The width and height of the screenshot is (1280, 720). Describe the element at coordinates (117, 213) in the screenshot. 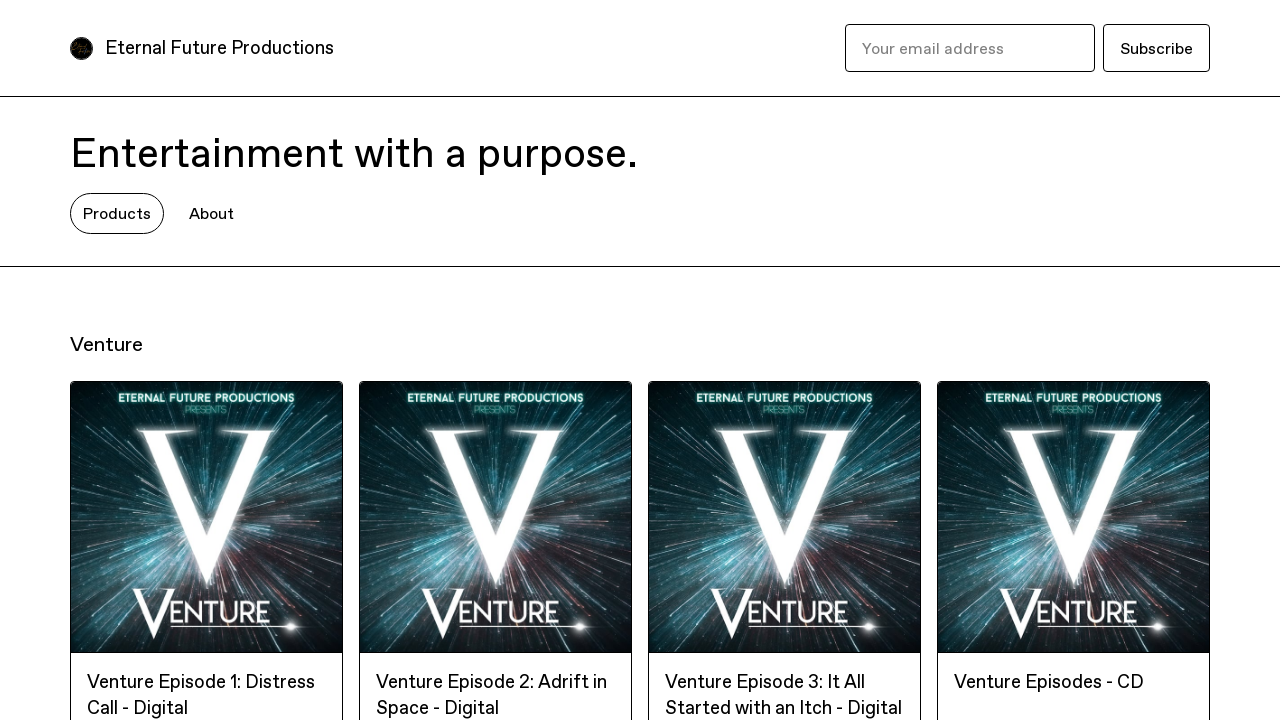

I see `Products [tab]` at that location.